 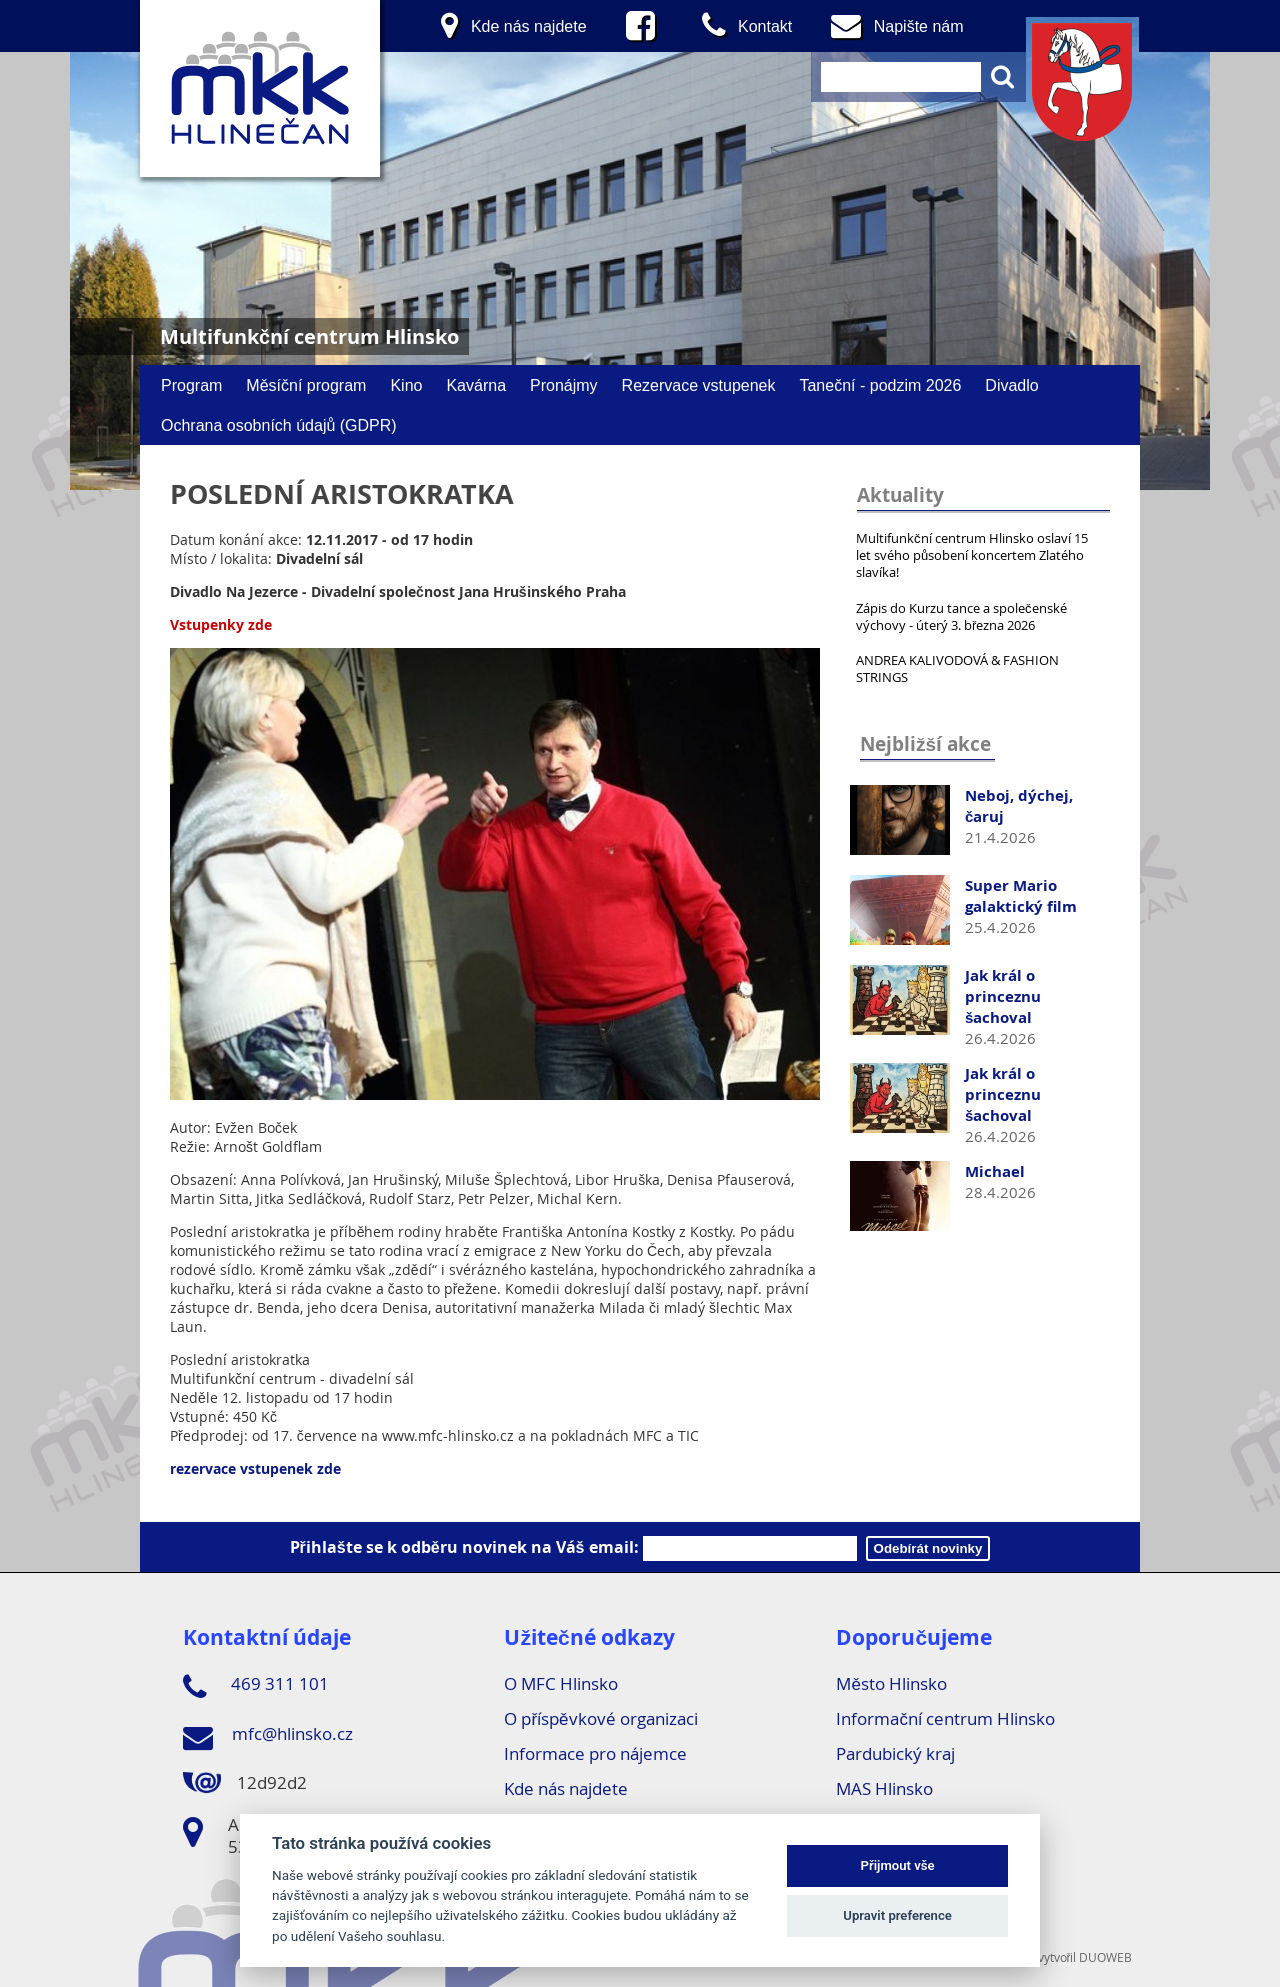 I want to click on Měsíční program, so click(x=306, y=385).